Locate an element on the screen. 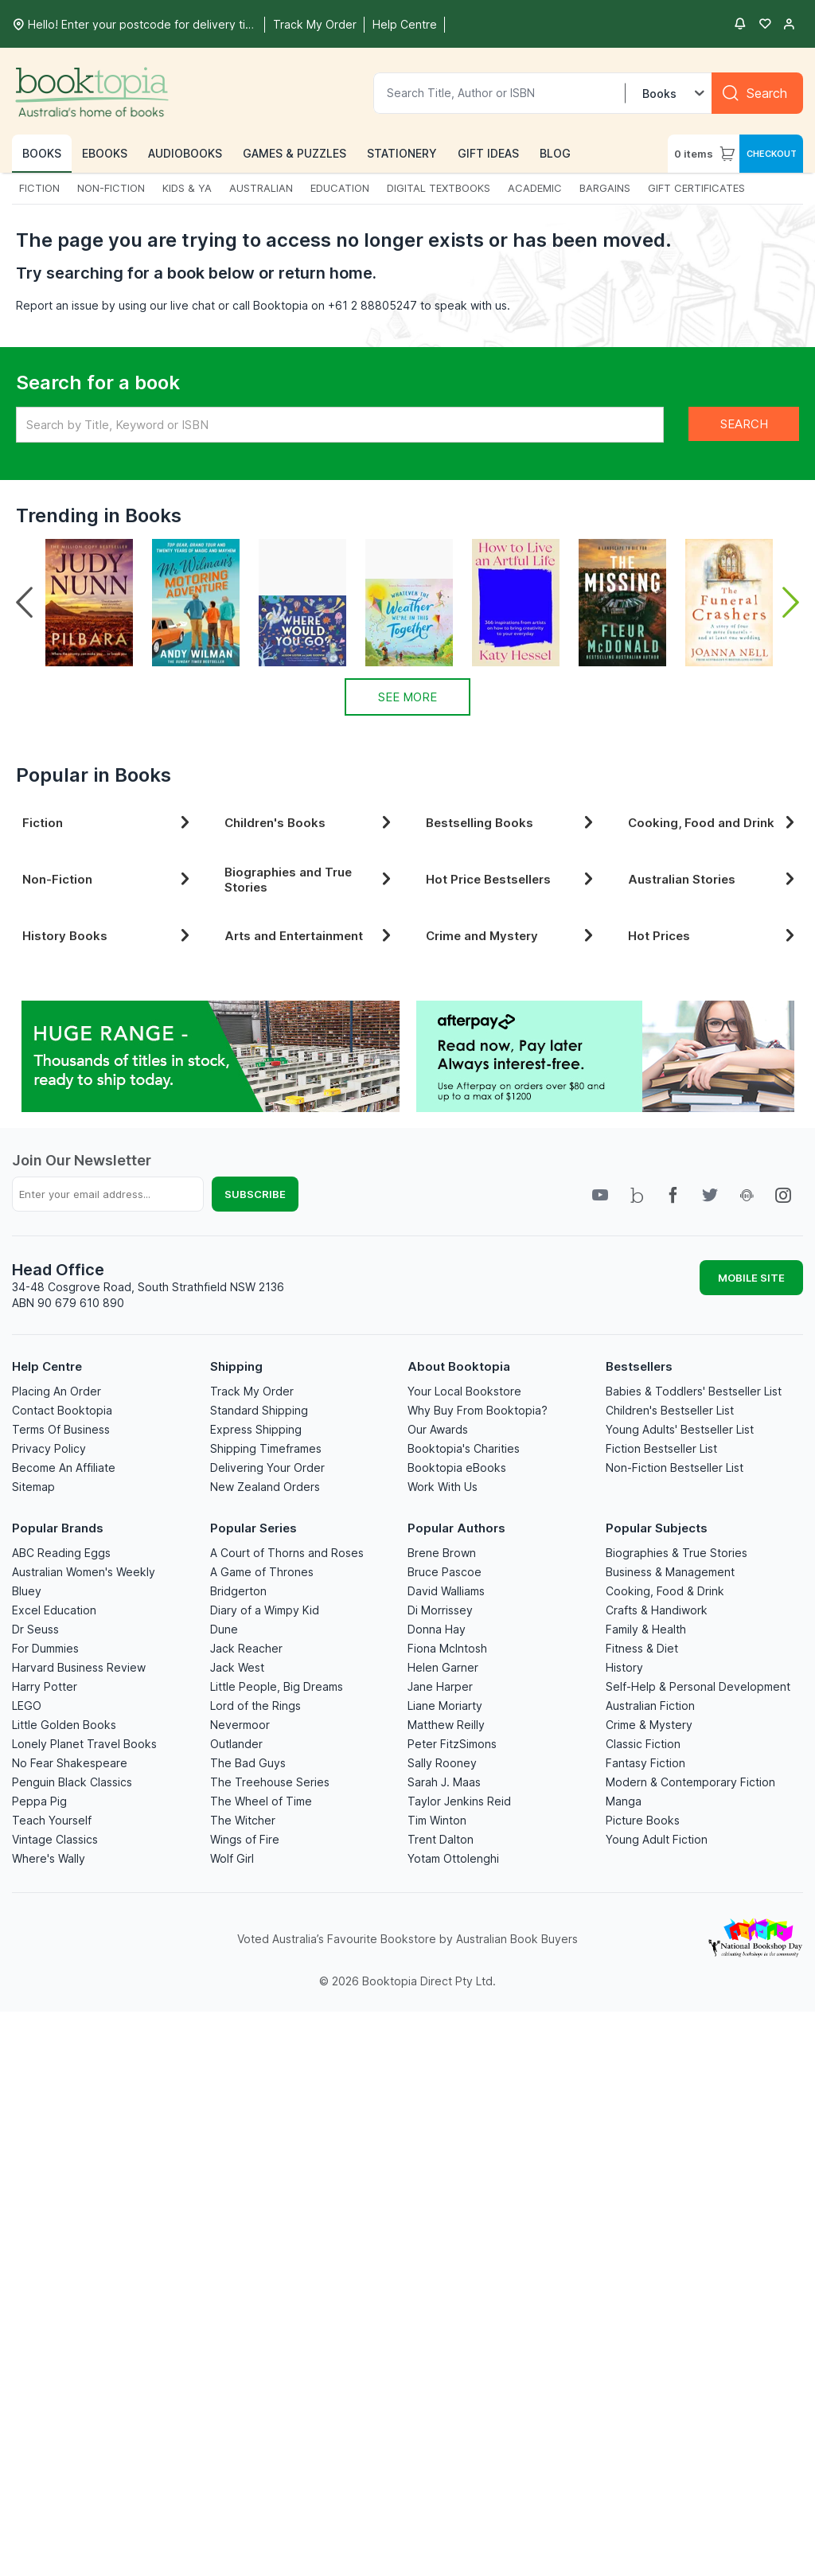  Peter FitzSimons is located at coordinates (452, 1744).